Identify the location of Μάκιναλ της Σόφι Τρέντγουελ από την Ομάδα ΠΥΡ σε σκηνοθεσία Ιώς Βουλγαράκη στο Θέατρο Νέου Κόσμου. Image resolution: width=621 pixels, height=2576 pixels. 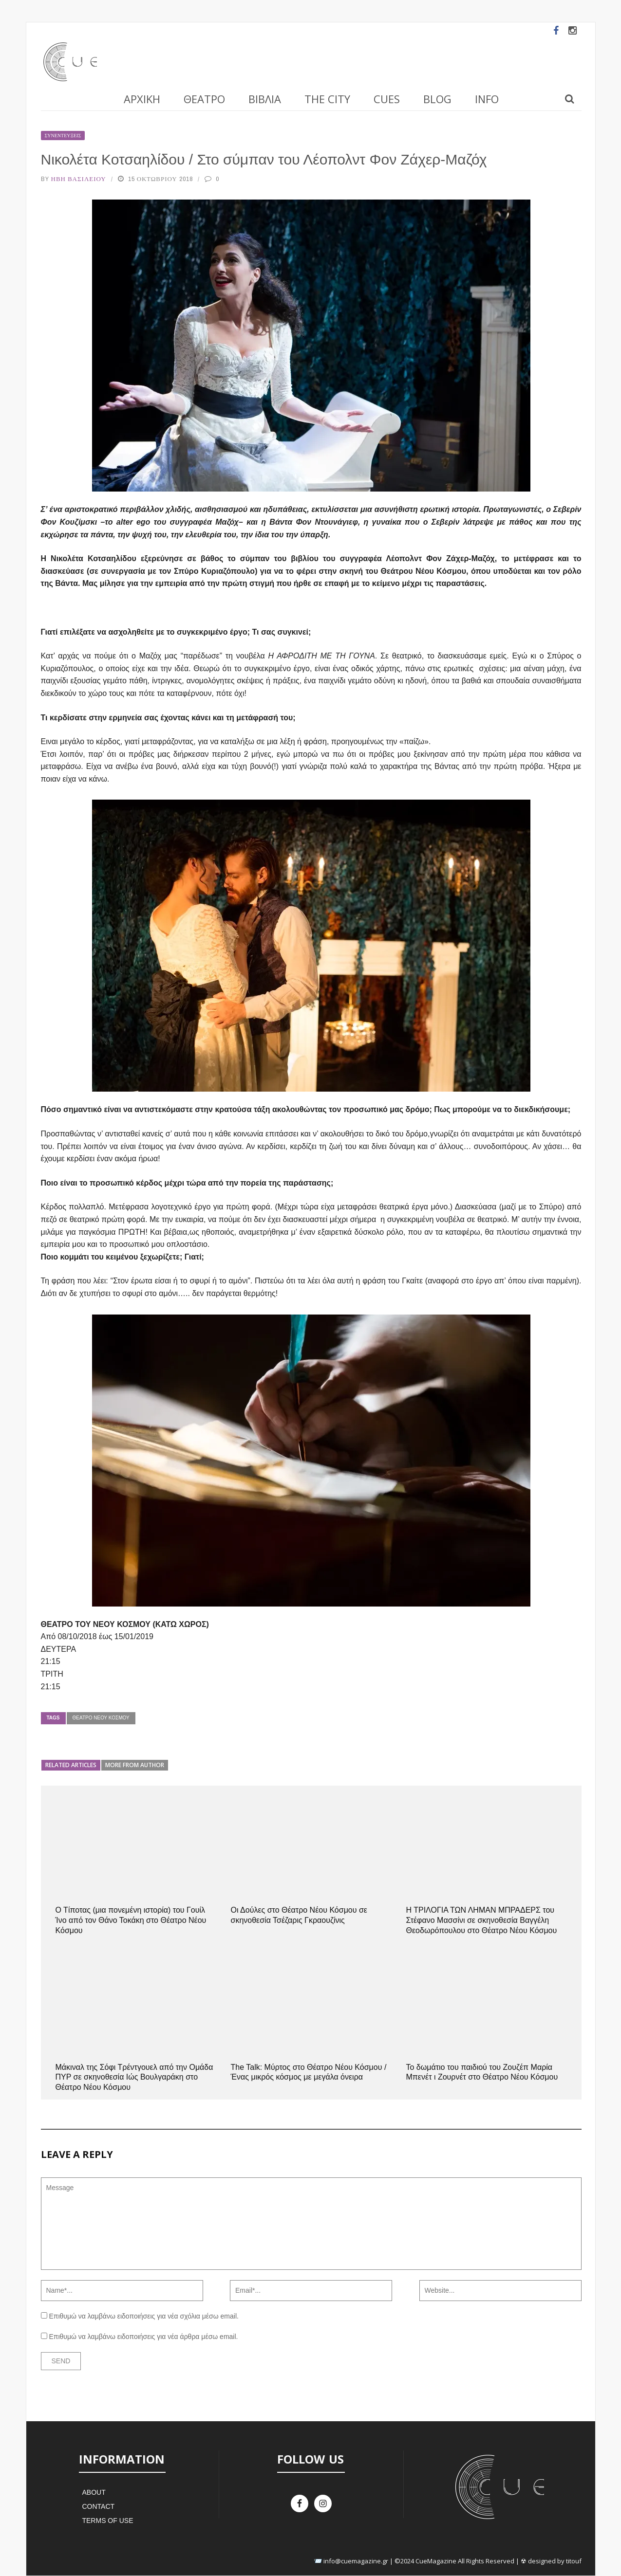
(134, 2077).